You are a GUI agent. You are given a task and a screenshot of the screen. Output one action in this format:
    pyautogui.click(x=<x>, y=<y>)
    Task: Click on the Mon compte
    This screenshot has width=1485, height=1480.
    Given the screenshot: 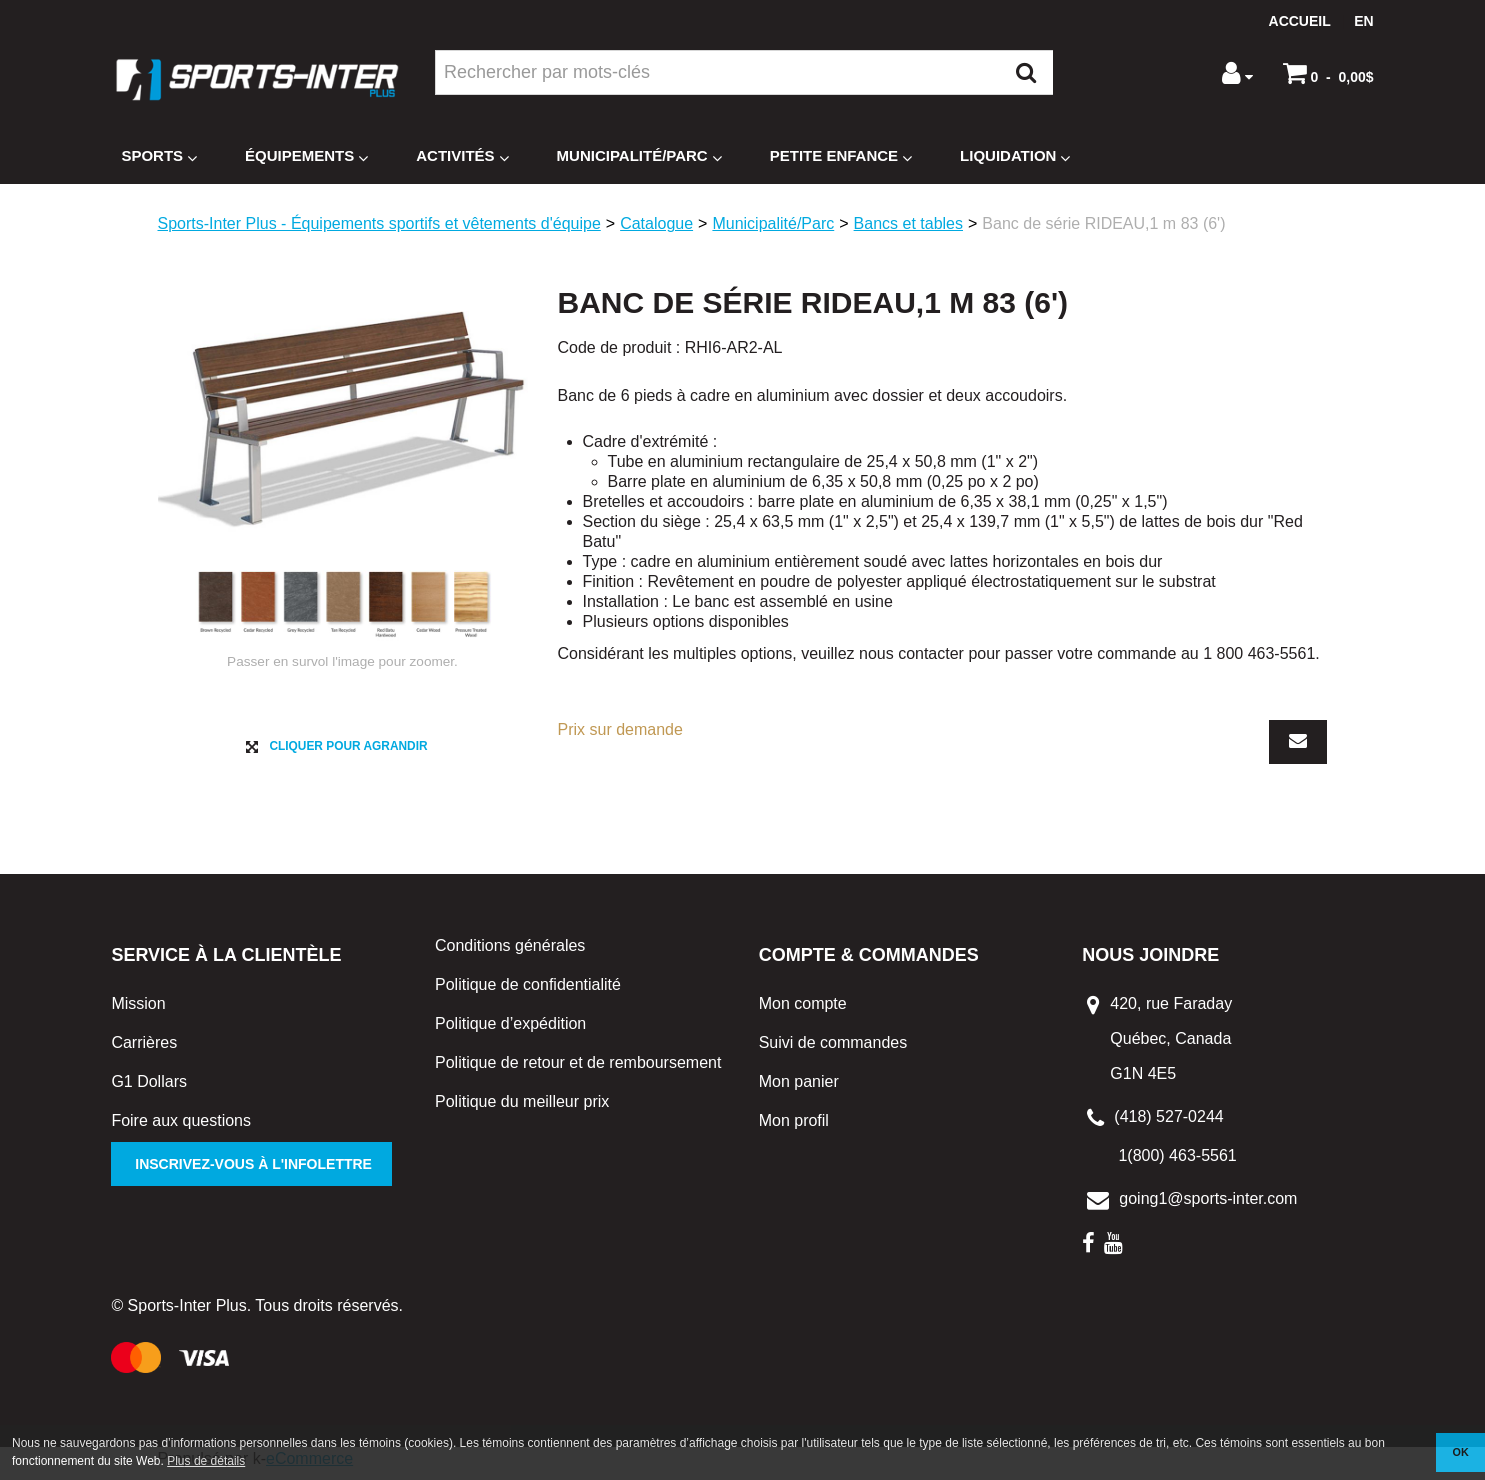 What is the action you would take?
    pyautogui.click(x=803, y=1012)
    